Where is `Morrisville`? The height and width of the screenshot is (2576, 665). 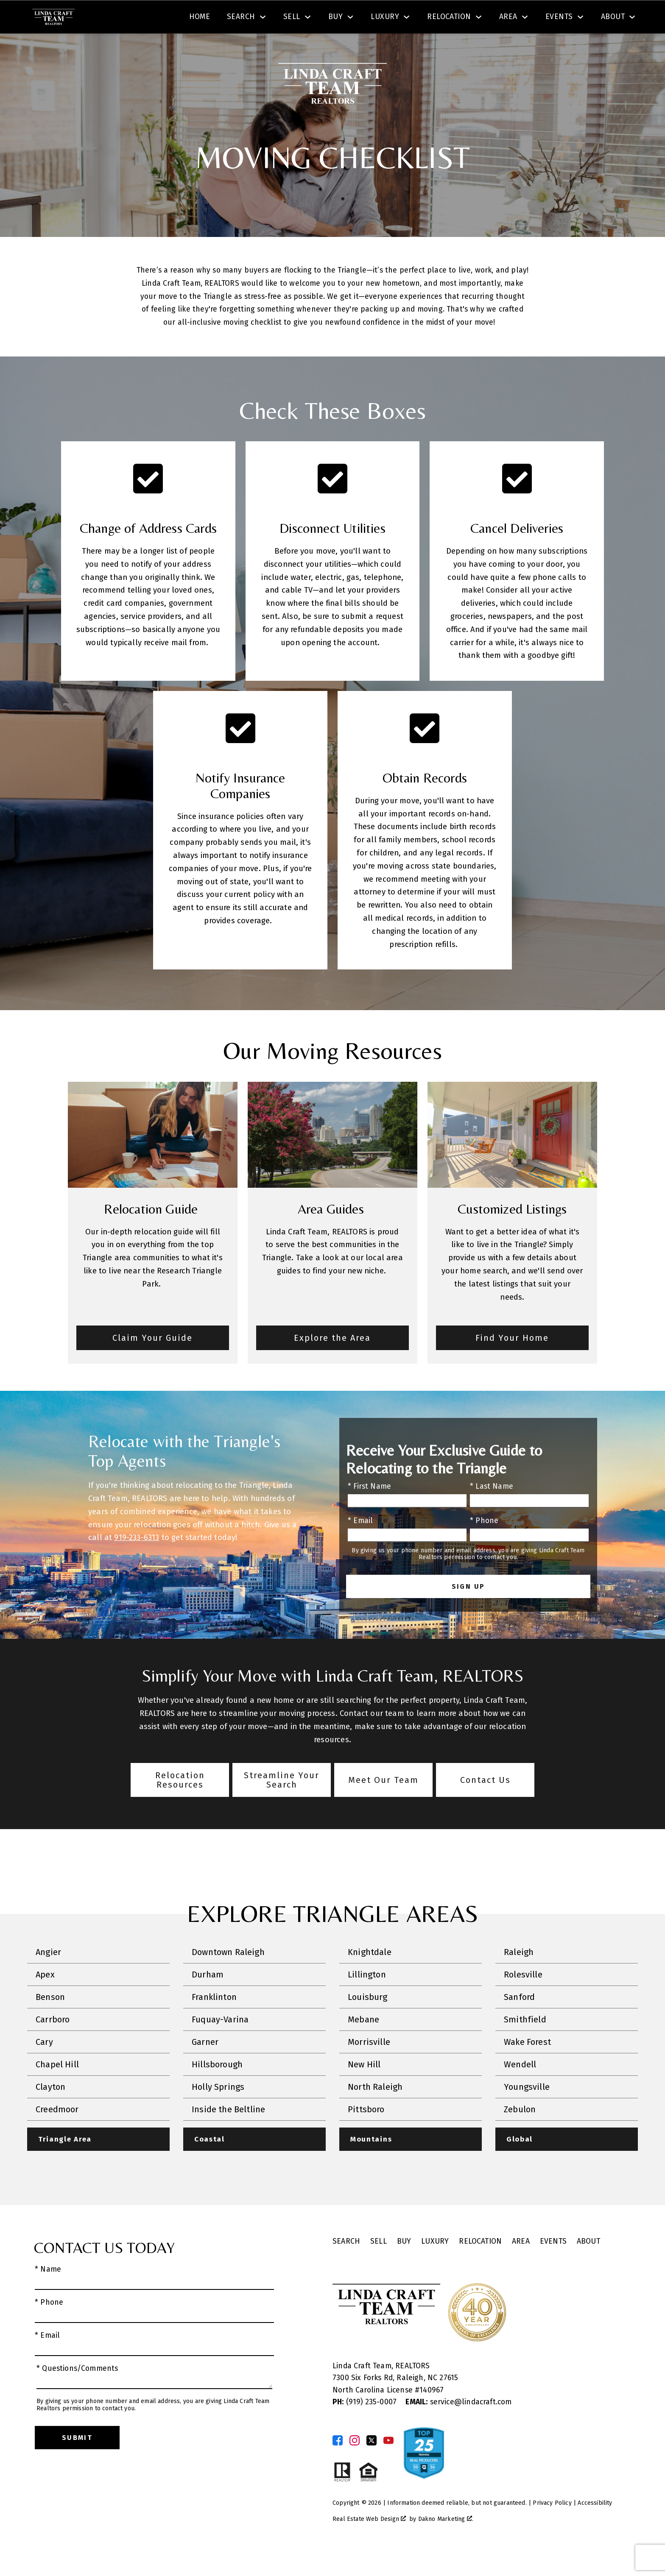 Morrisville is located at coordinates (369, 2066).